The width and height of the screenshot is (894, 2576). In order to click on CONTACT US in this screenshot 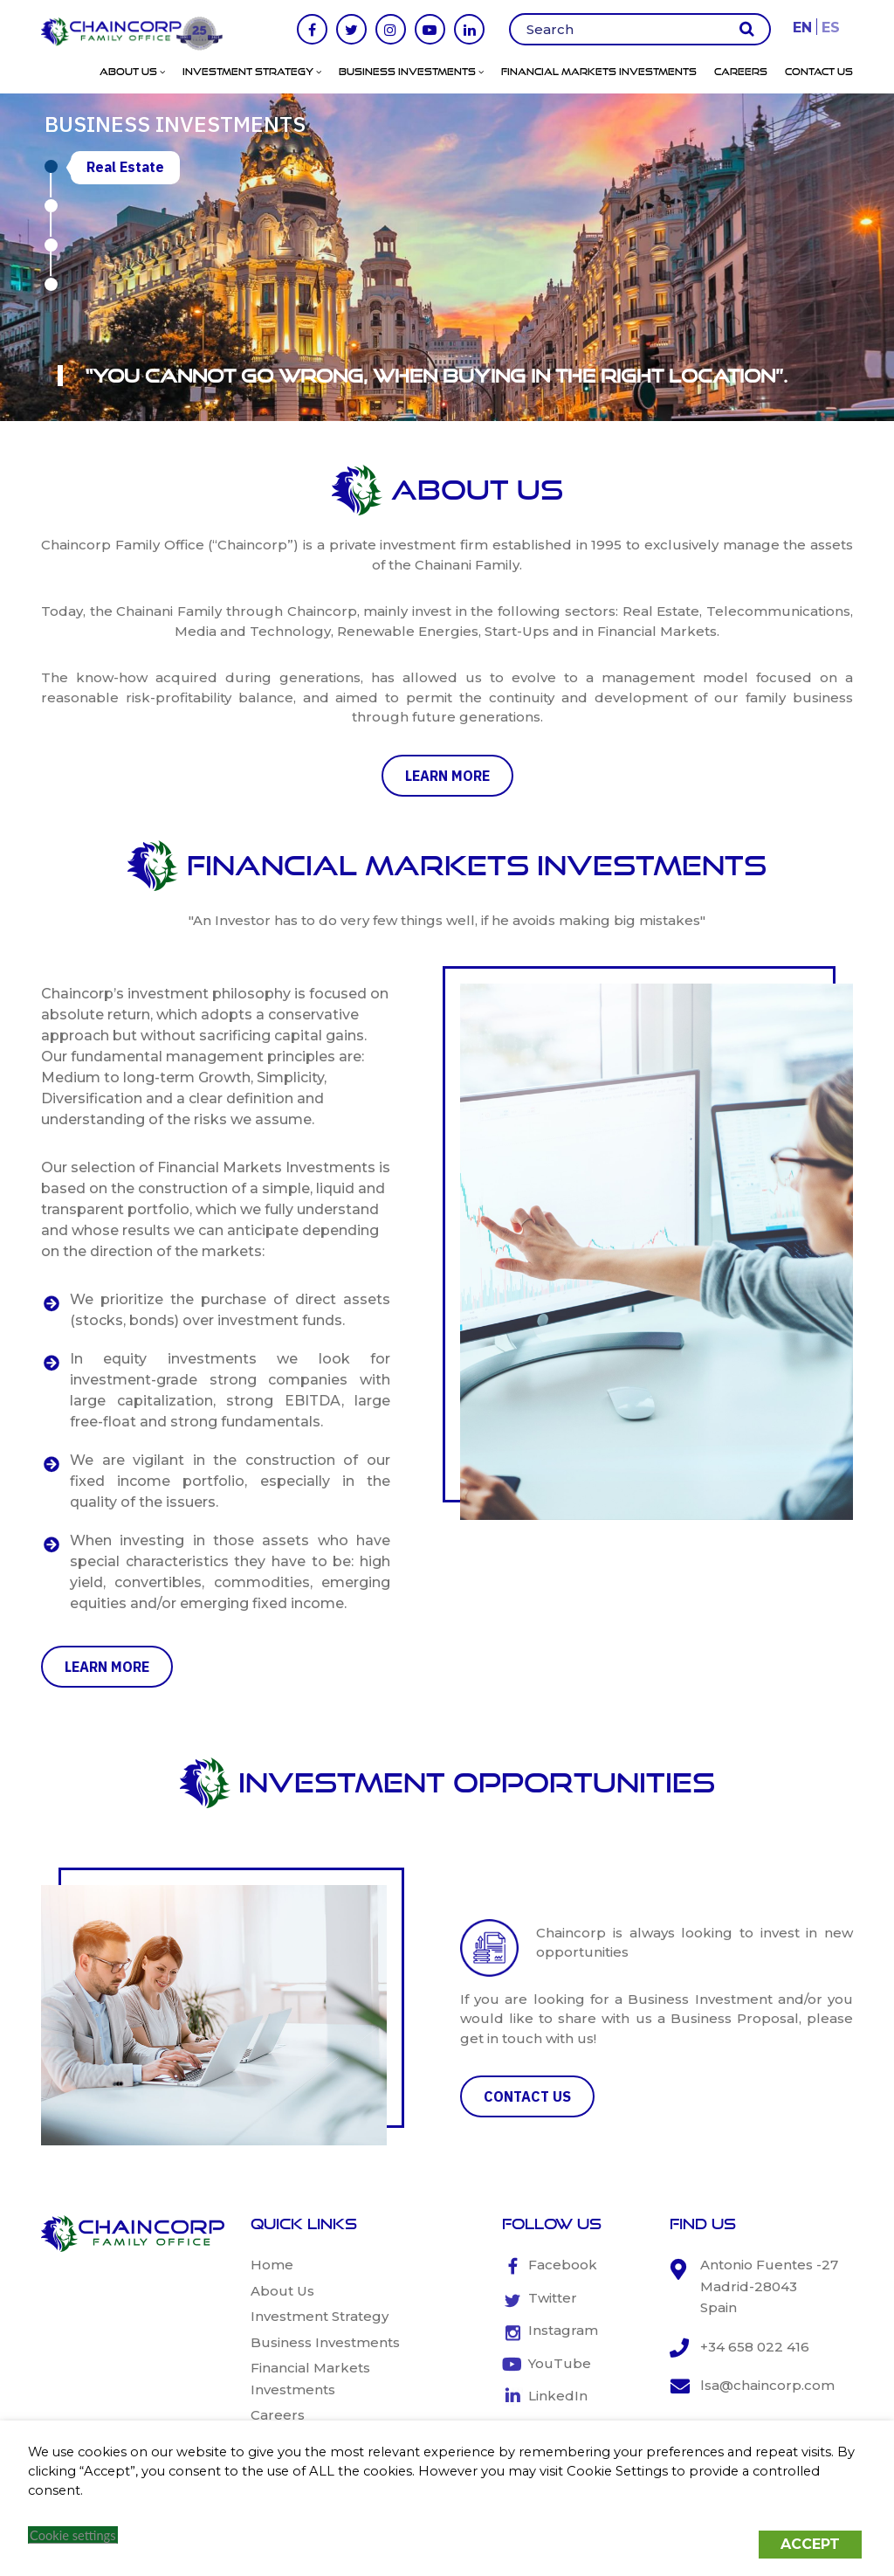, I will do `click(527, 2096)`.